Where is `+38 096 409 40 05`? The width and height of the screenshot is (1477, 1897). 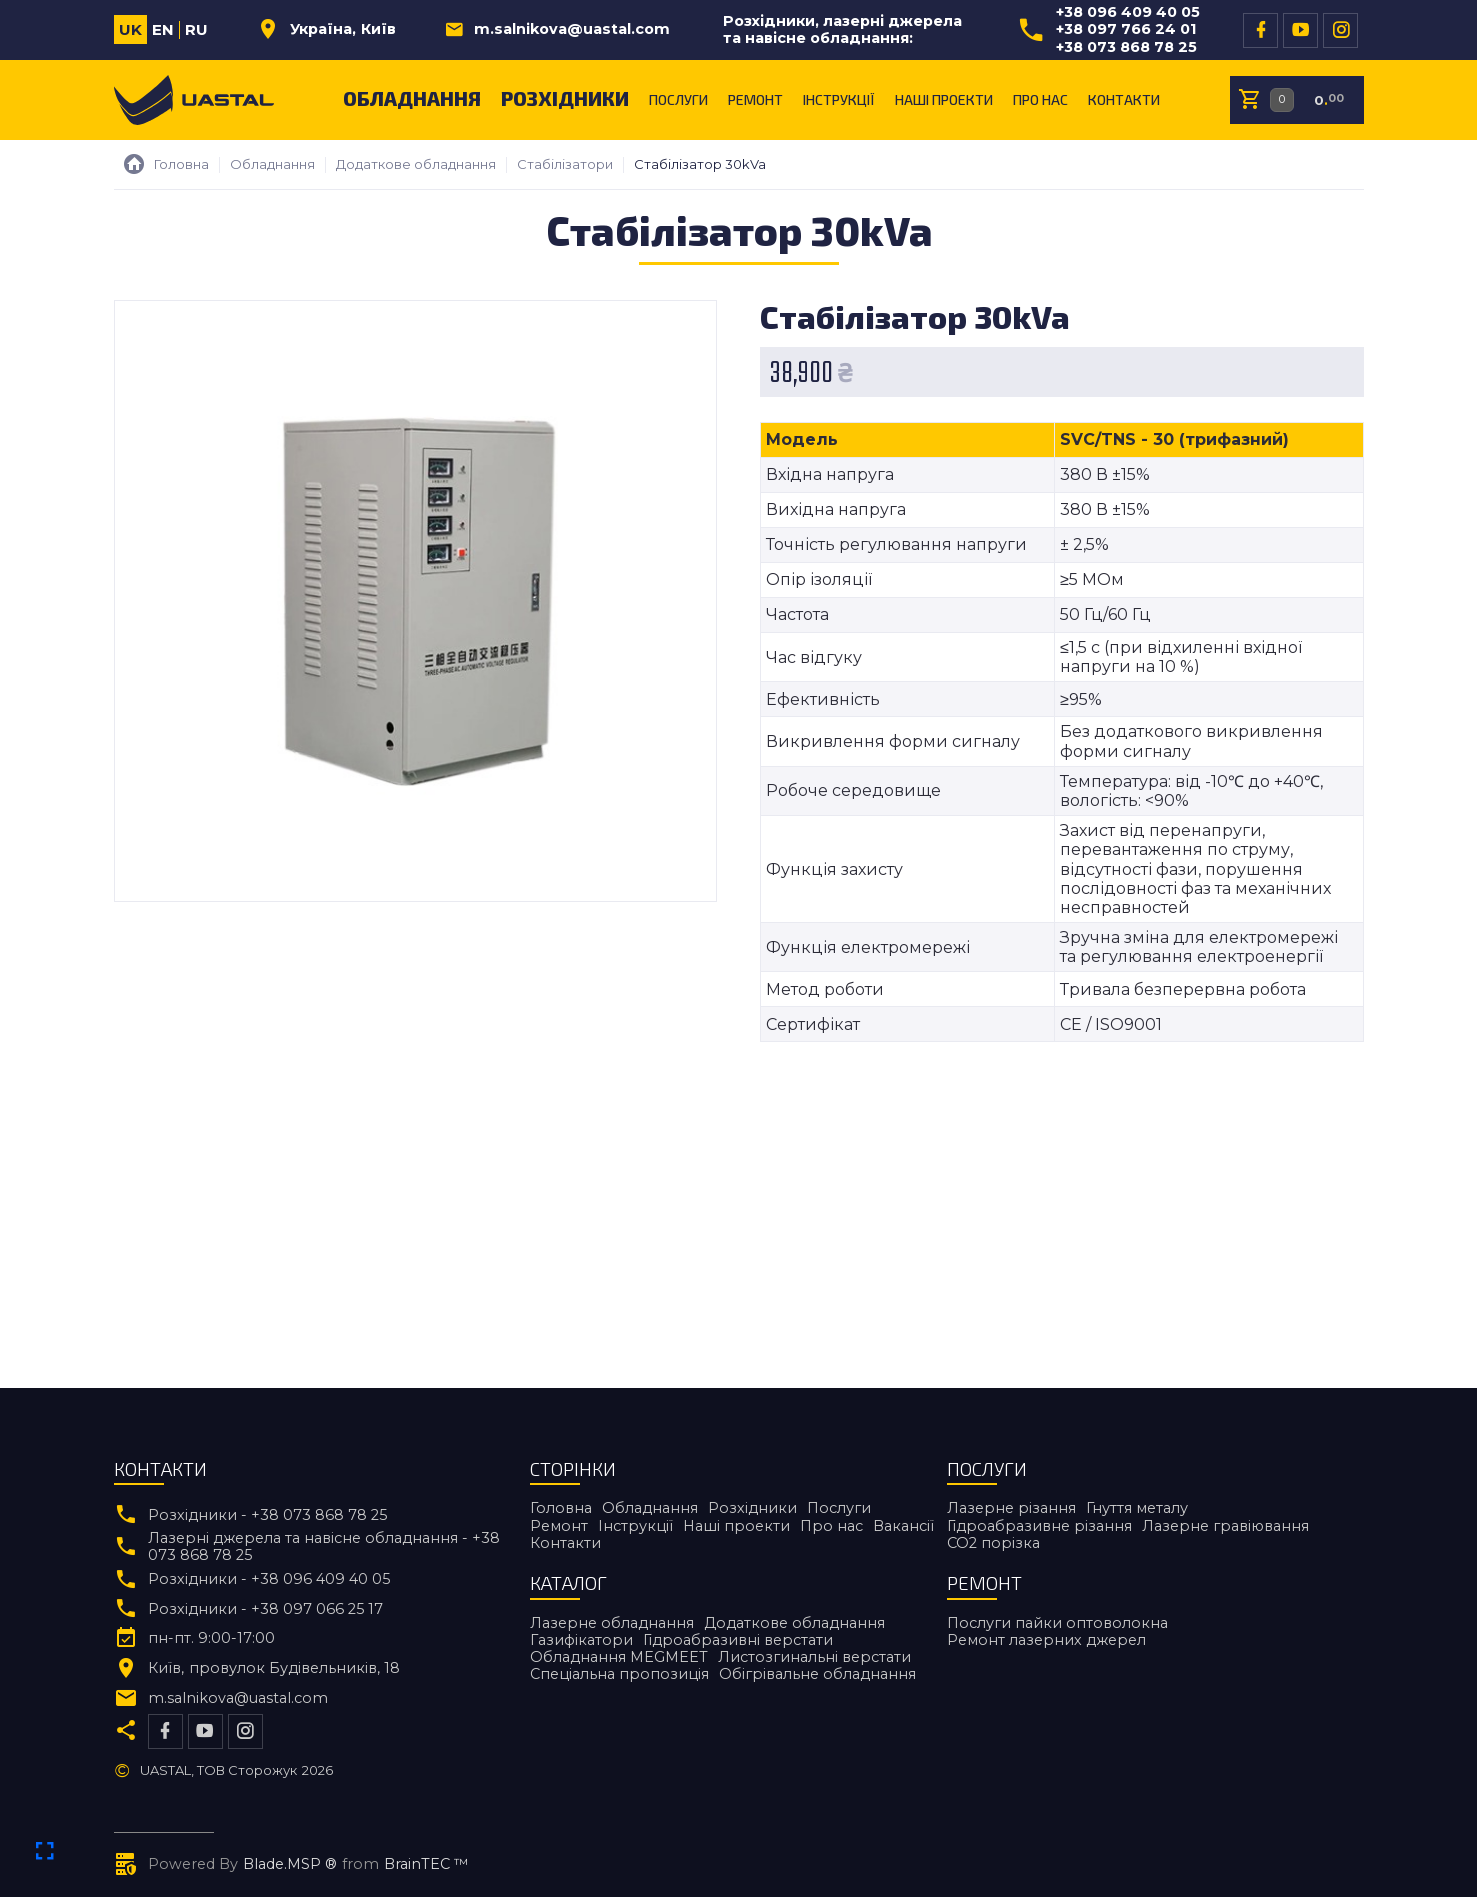
+38 096 409 40 05 is located at coordinates (1128, 12).